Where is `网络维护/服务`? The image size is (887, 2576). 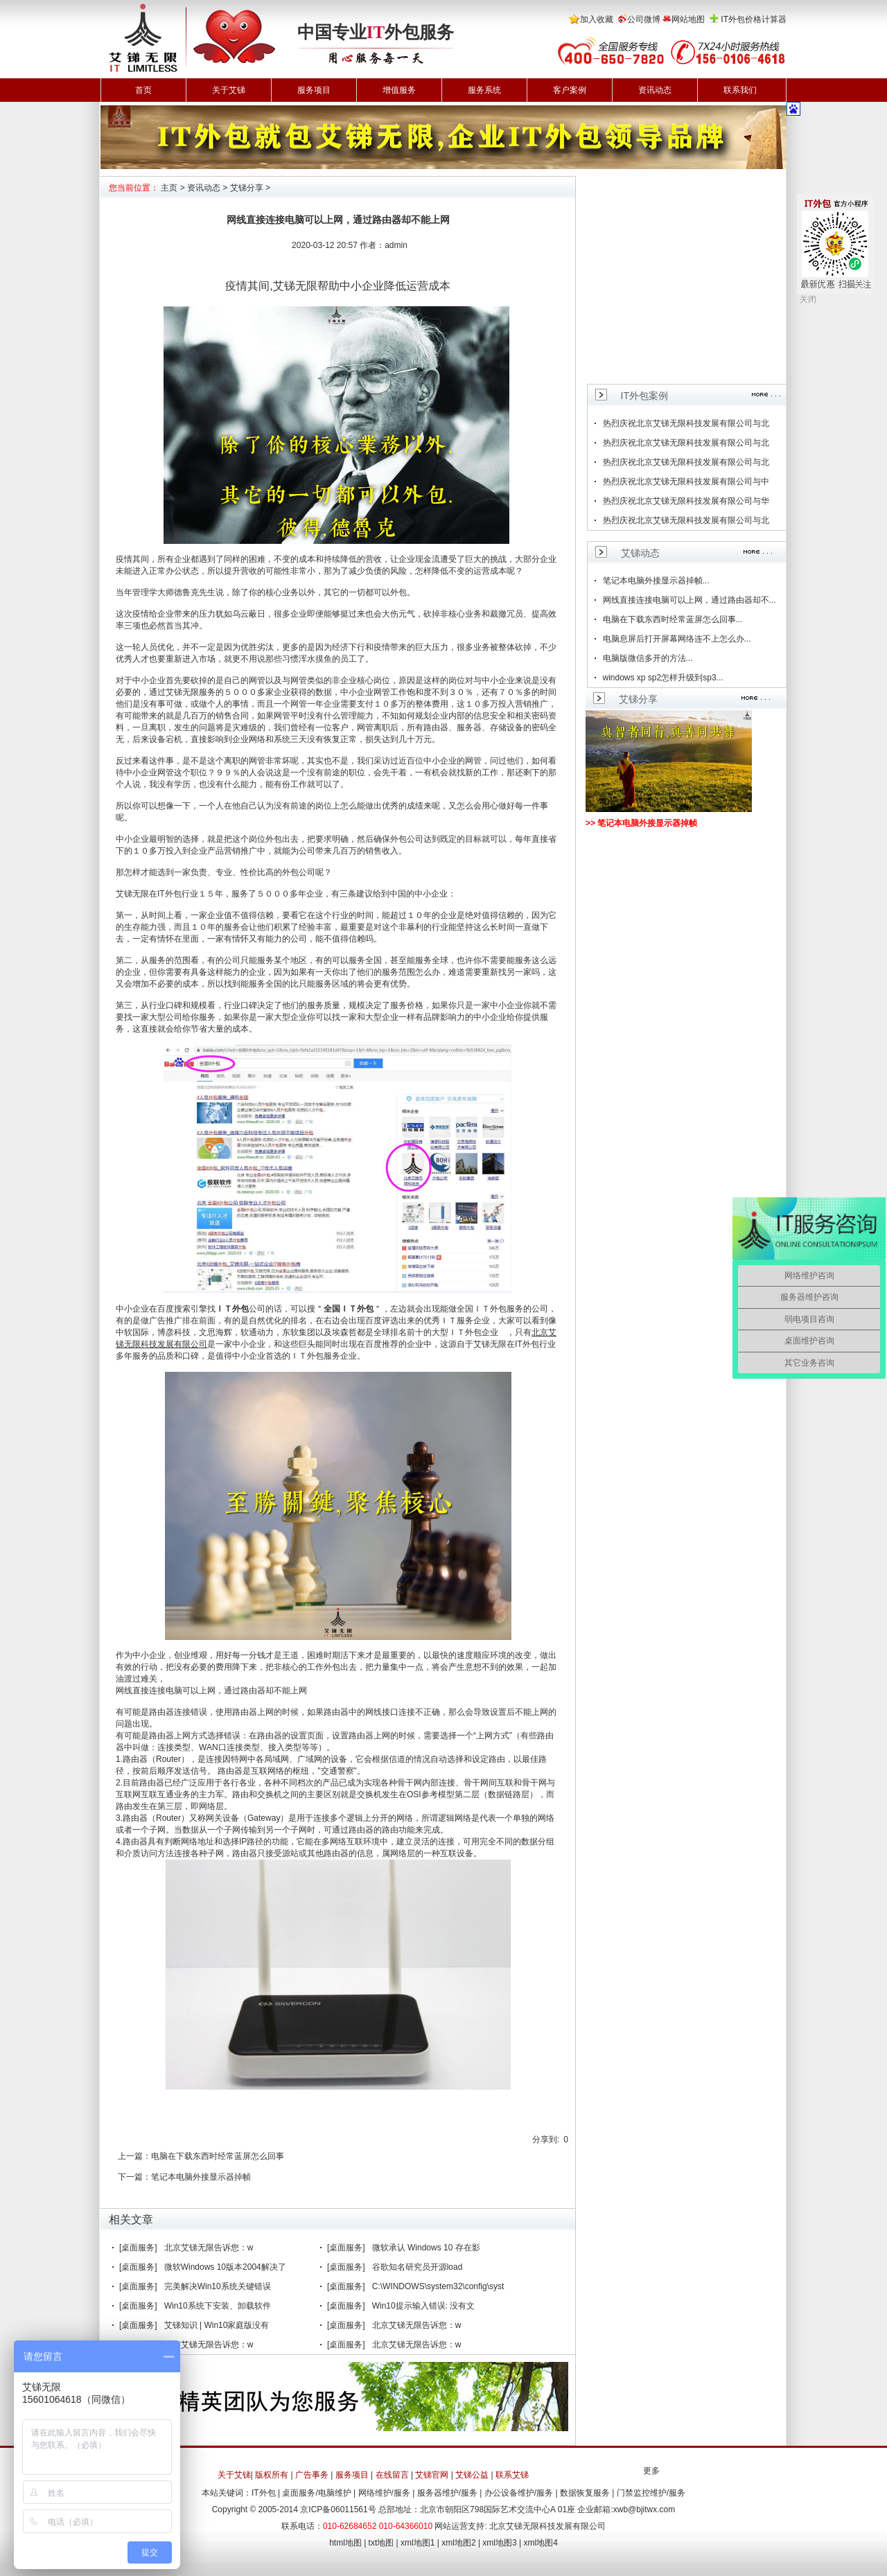
网络维护/服务 is located at coordinates (384, 2493).